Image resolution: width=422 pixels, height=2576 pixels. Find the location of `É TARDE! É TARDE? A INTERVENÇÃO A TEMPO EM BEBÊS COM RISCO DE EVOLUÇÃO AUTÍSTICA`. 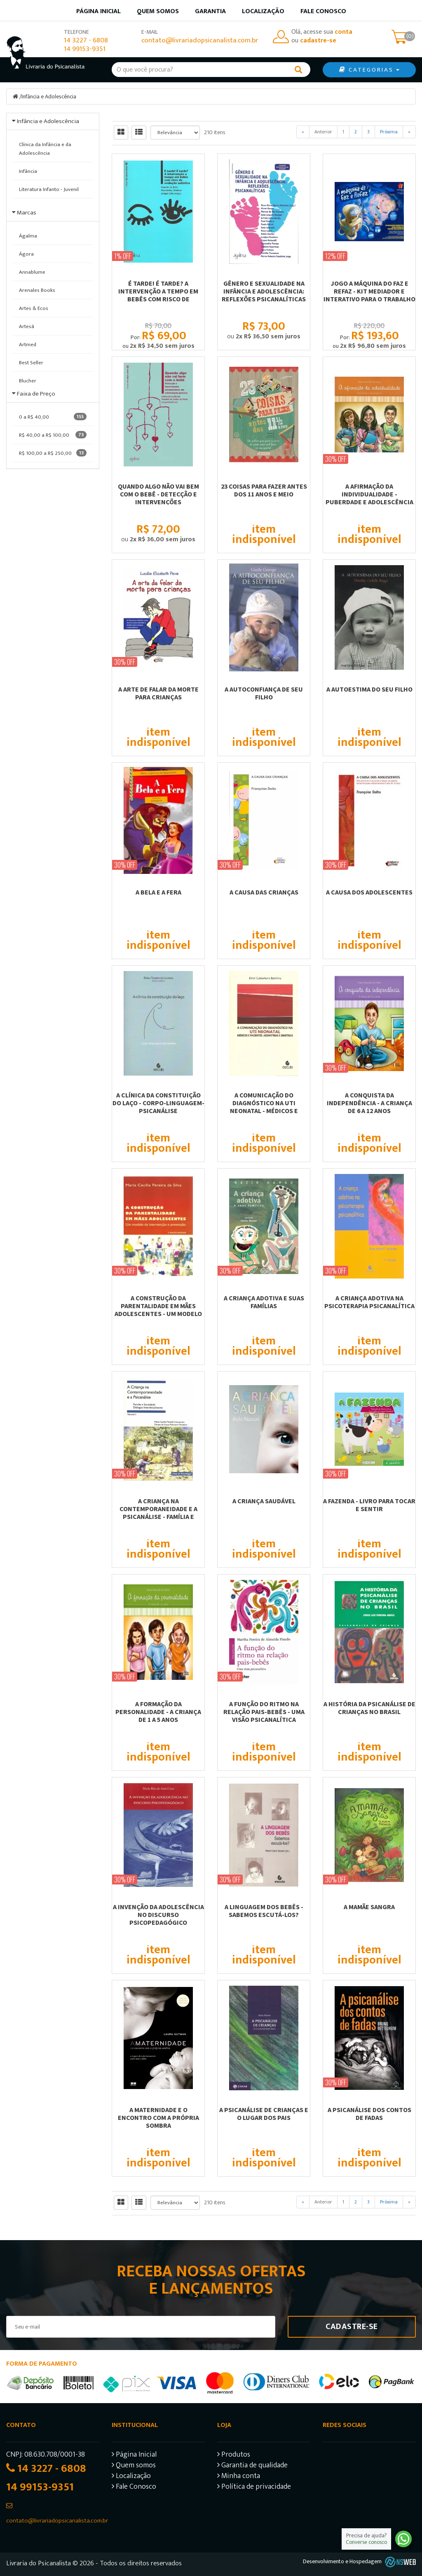

É TARDE! É TARDE? A INTERVENÇÃO A TEMPO EM BEBÊS COM RISCO DE EVOLUÇÃO AUTÍSTICA is located at coordinates (158, 295).